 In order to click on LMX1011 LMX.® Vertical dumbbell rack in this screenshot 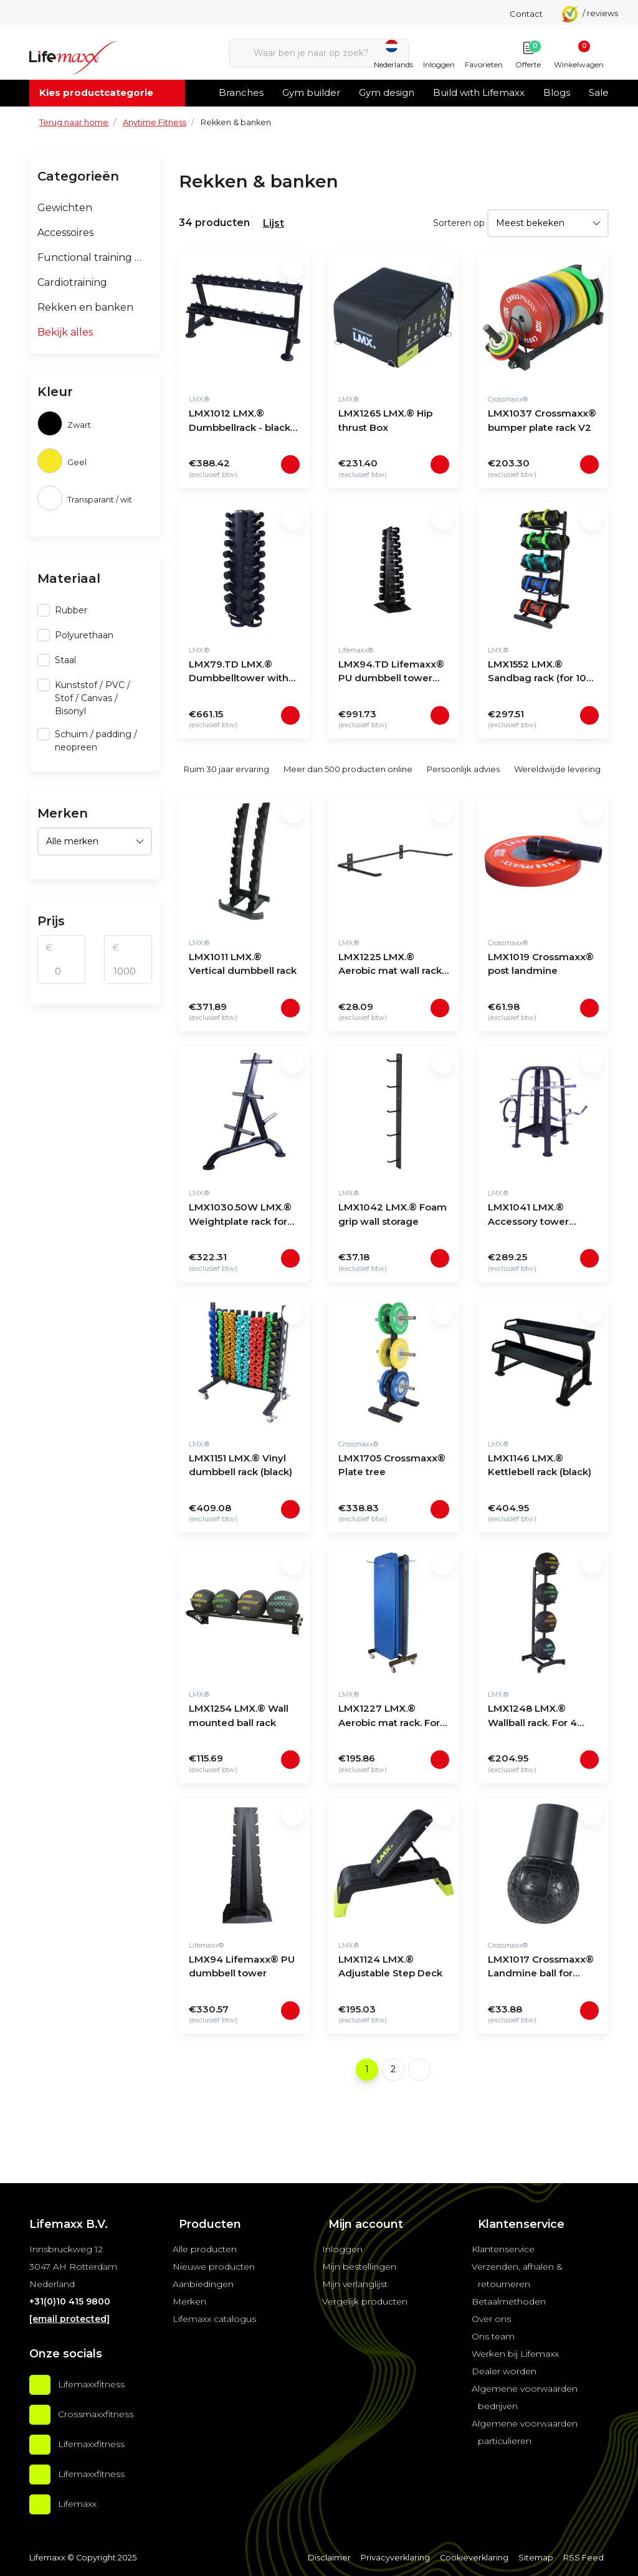, I will do `click(243, 964)`.